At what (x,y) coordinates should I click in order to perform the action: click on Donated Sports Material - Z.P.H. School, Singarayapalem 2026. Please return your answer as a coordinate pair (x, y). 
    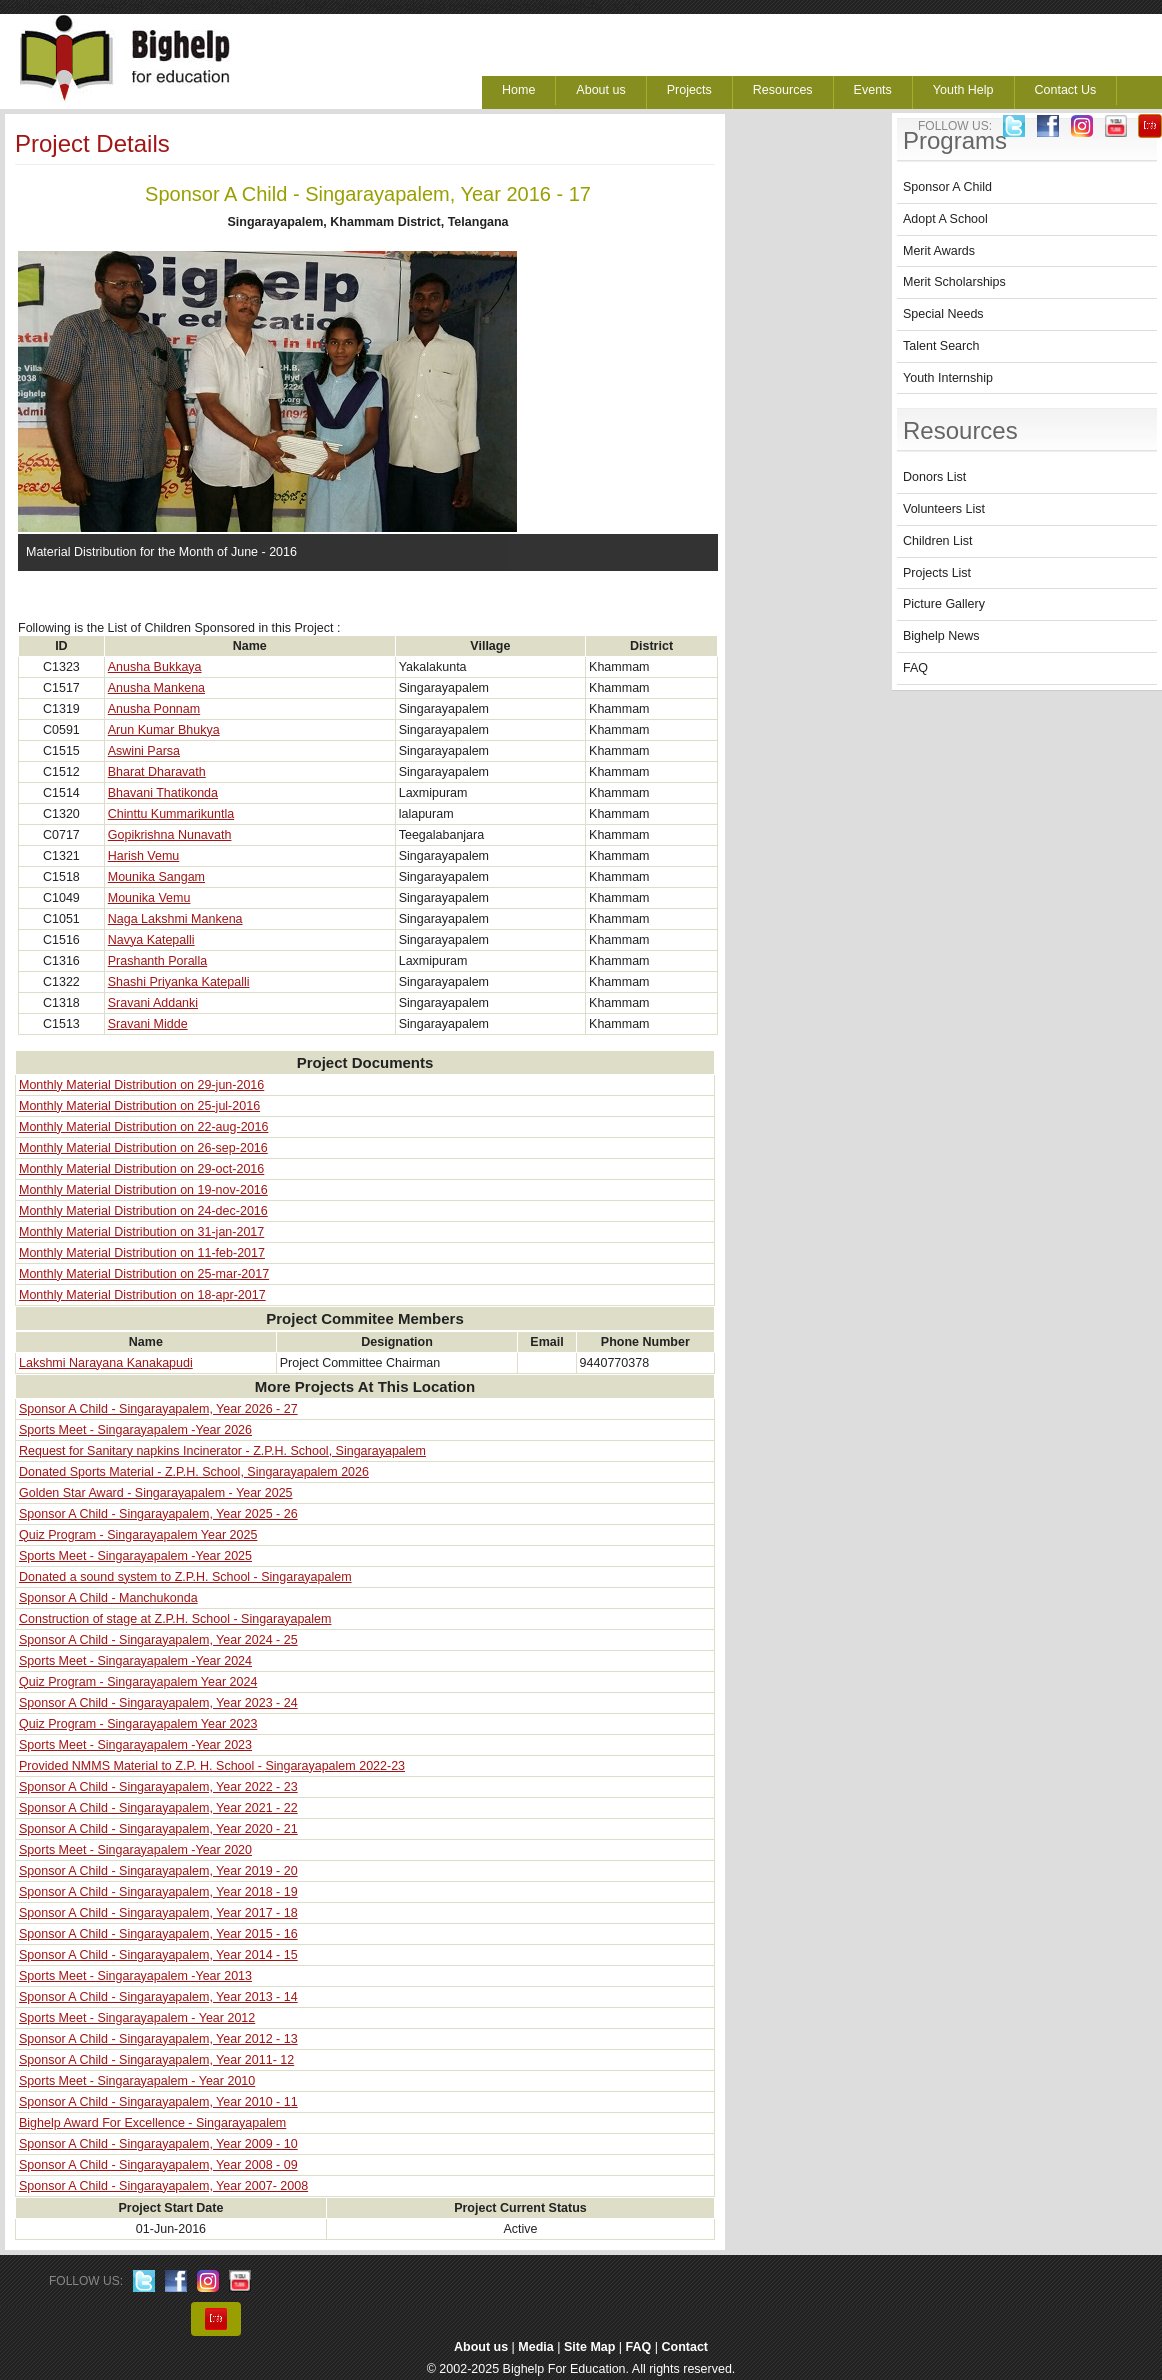
    Looking at the image, I should click on (194, 1472).